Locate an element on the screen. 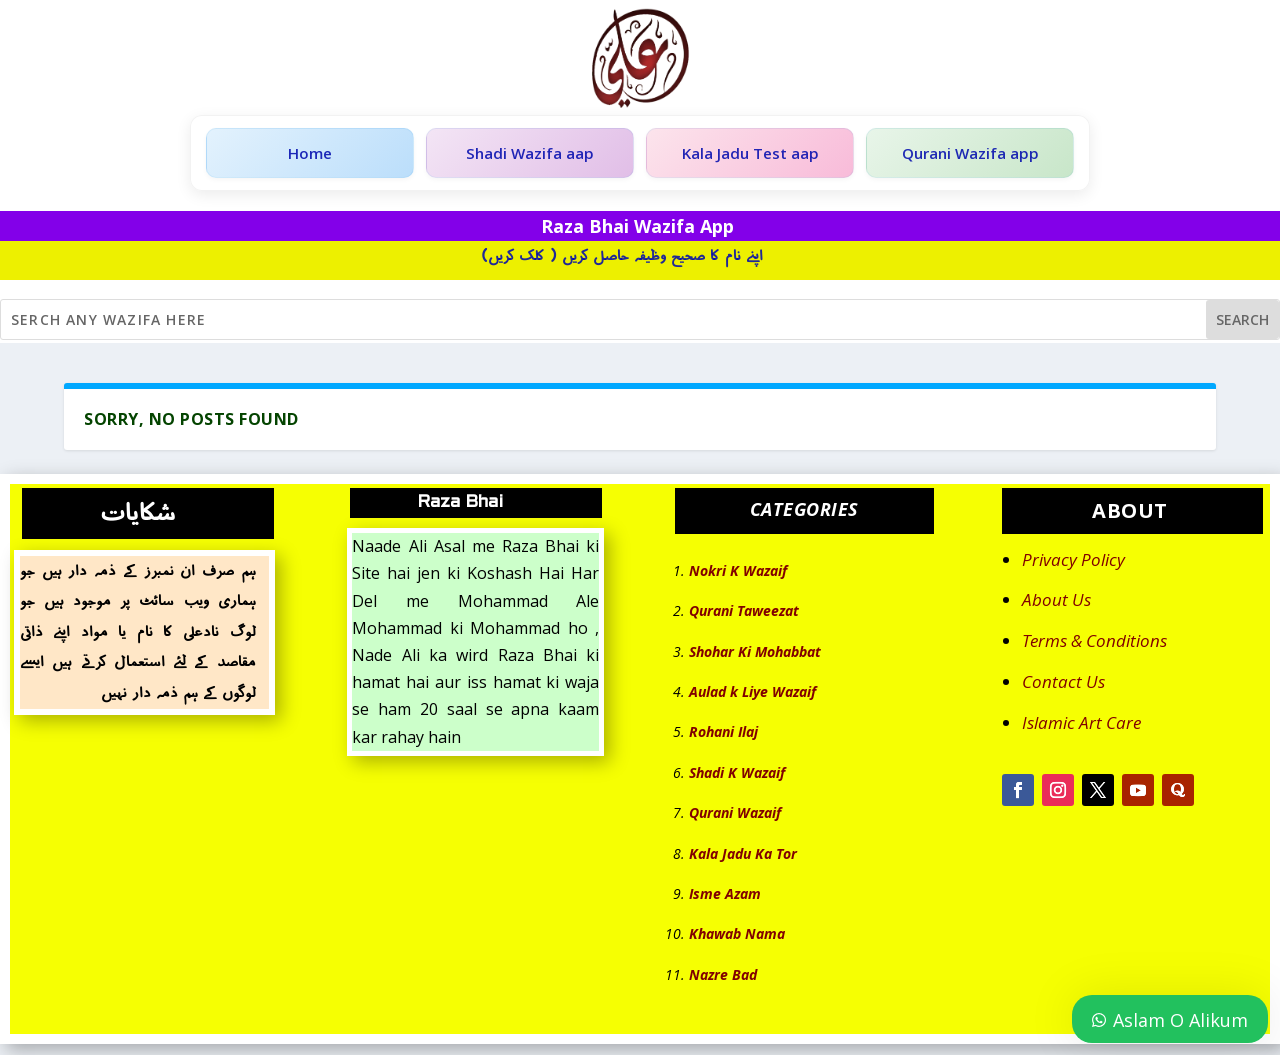 The image size is (1280, 1055). About Us is located at coordinates (1056, 604).